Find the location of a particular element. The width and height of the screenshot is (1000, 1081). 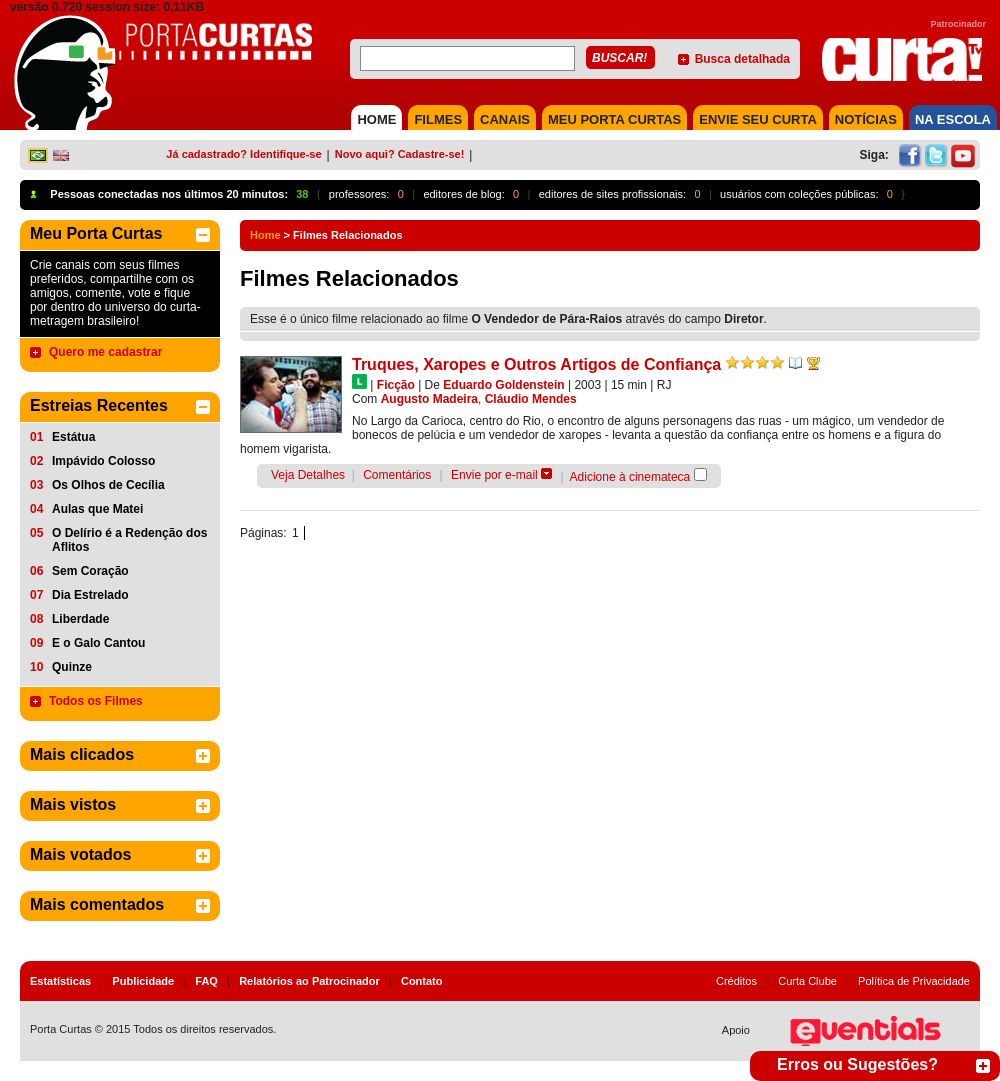

Publicidade is located at coordinates (143, 981).